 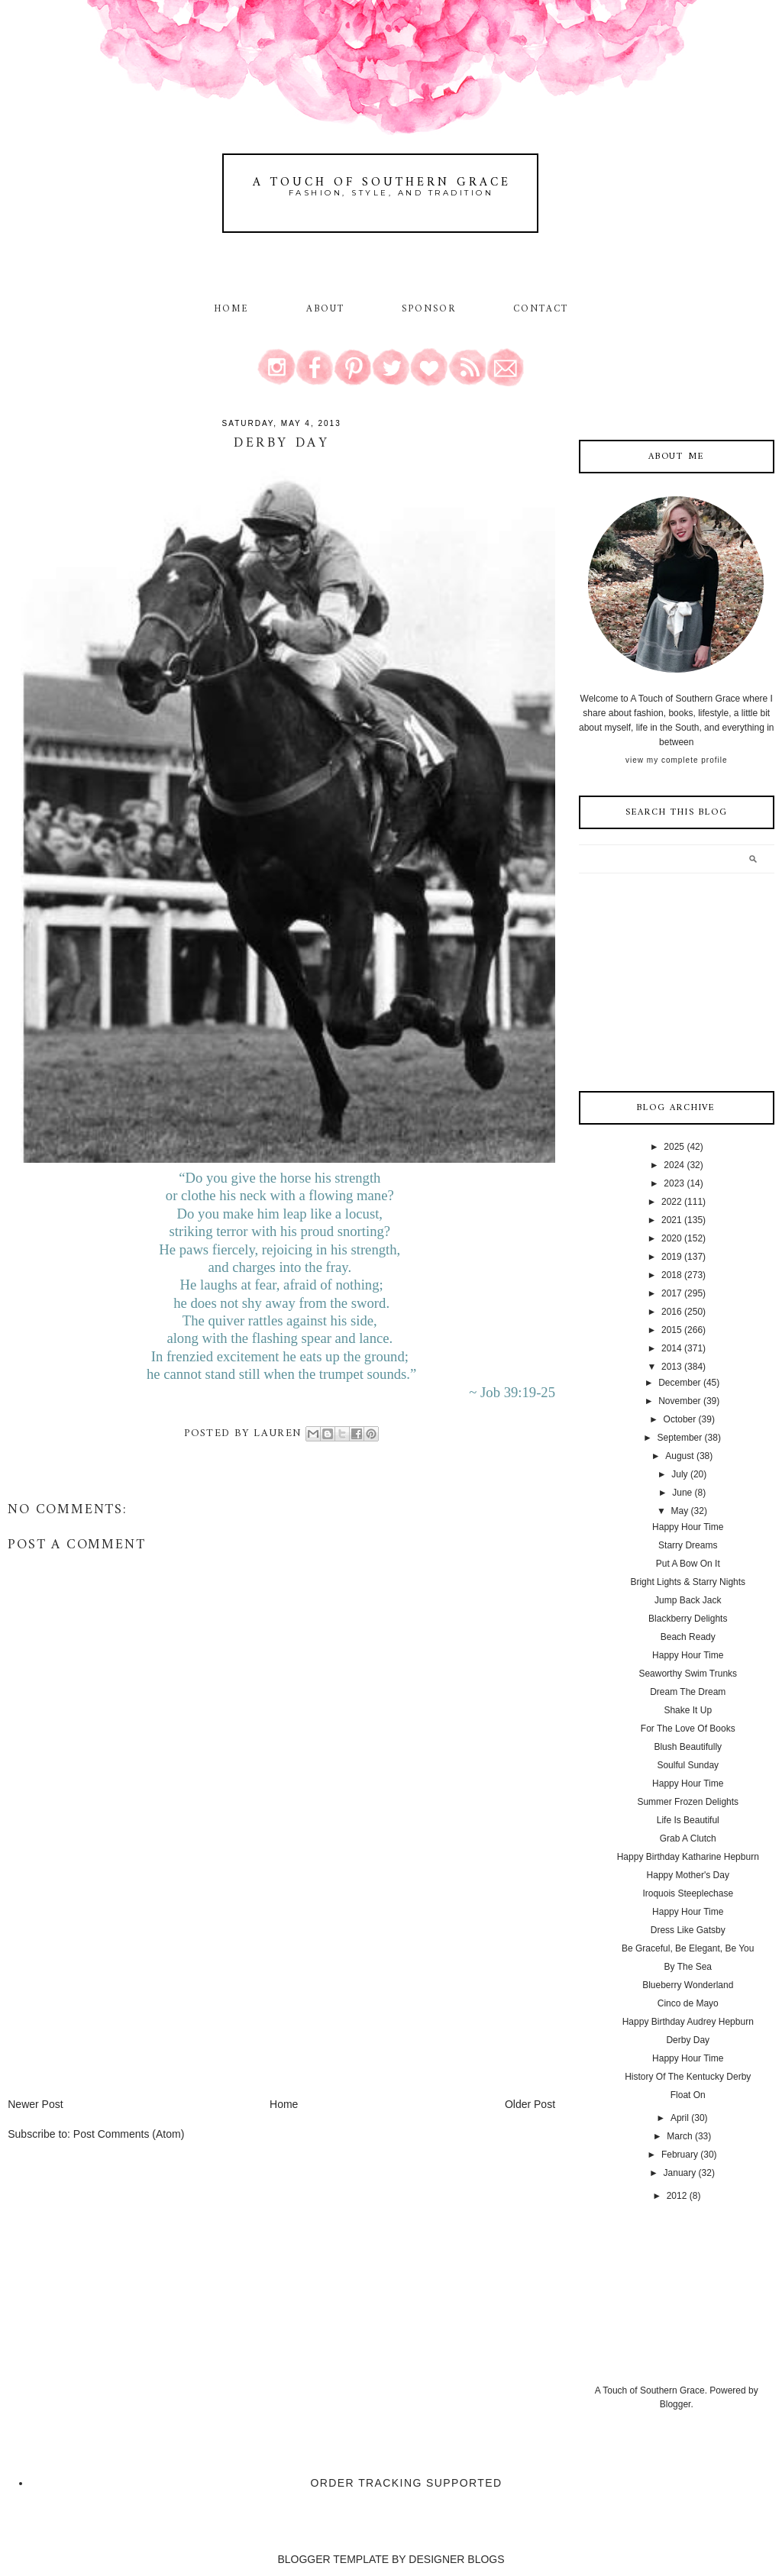 I want to click on Put A Bow On It, so click(x=688, y=1563).